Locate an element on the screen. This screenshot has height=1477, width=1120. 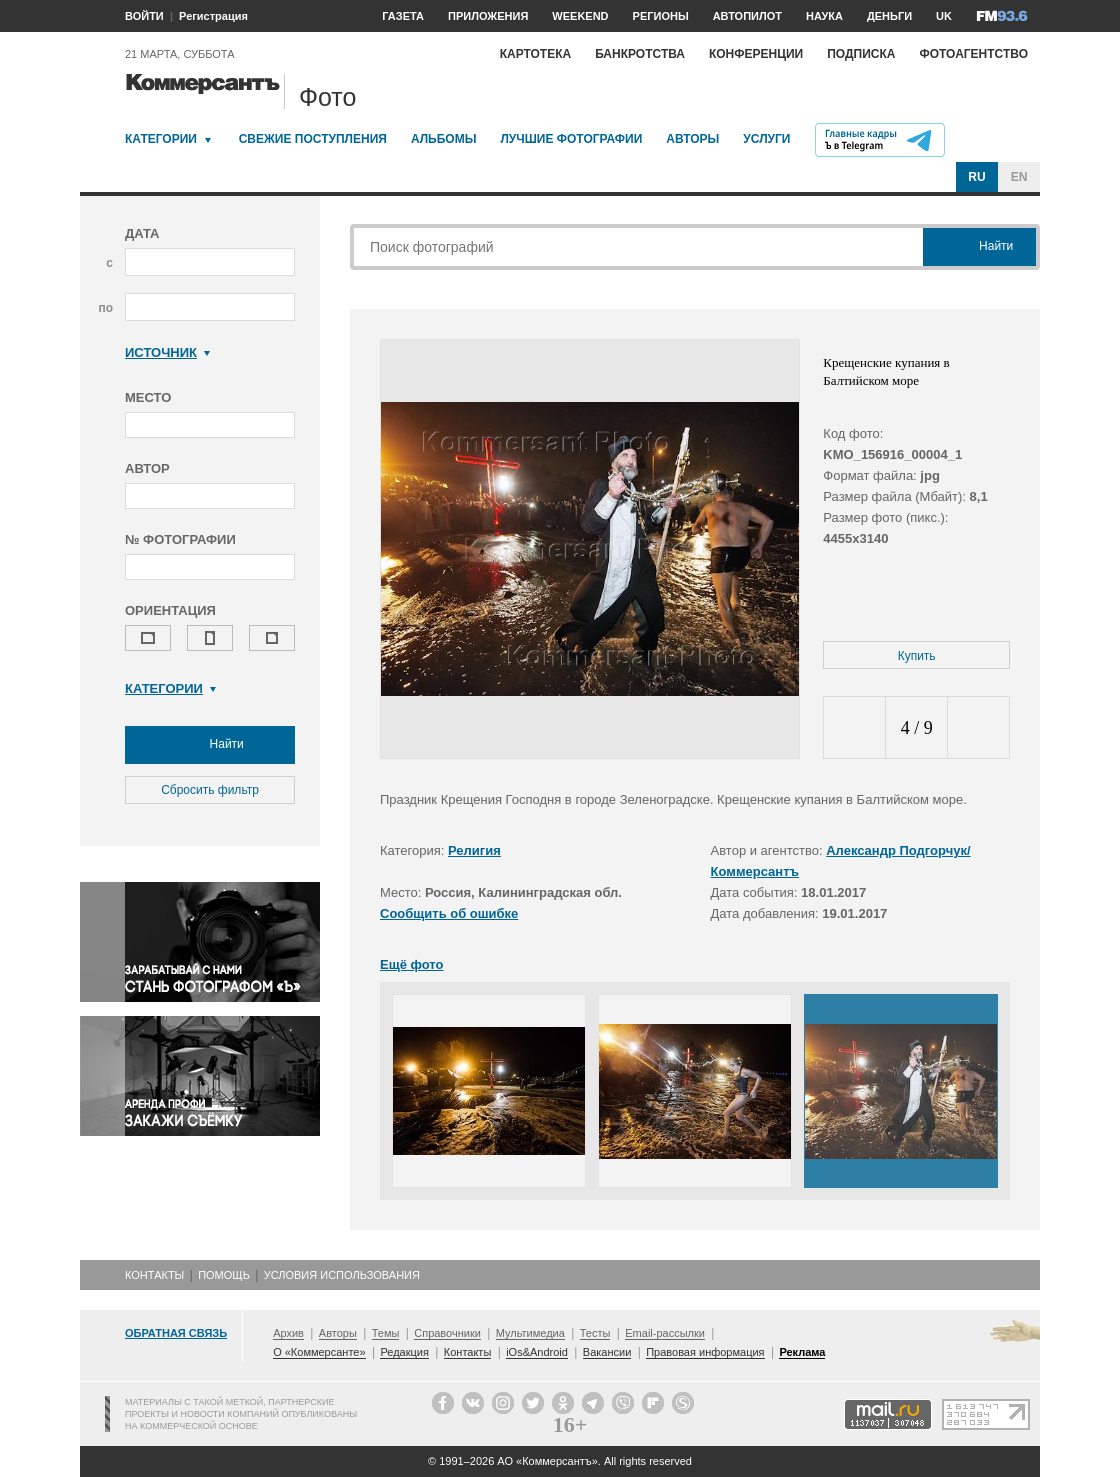
Обратная связь is located at coordinates (176, 1333).